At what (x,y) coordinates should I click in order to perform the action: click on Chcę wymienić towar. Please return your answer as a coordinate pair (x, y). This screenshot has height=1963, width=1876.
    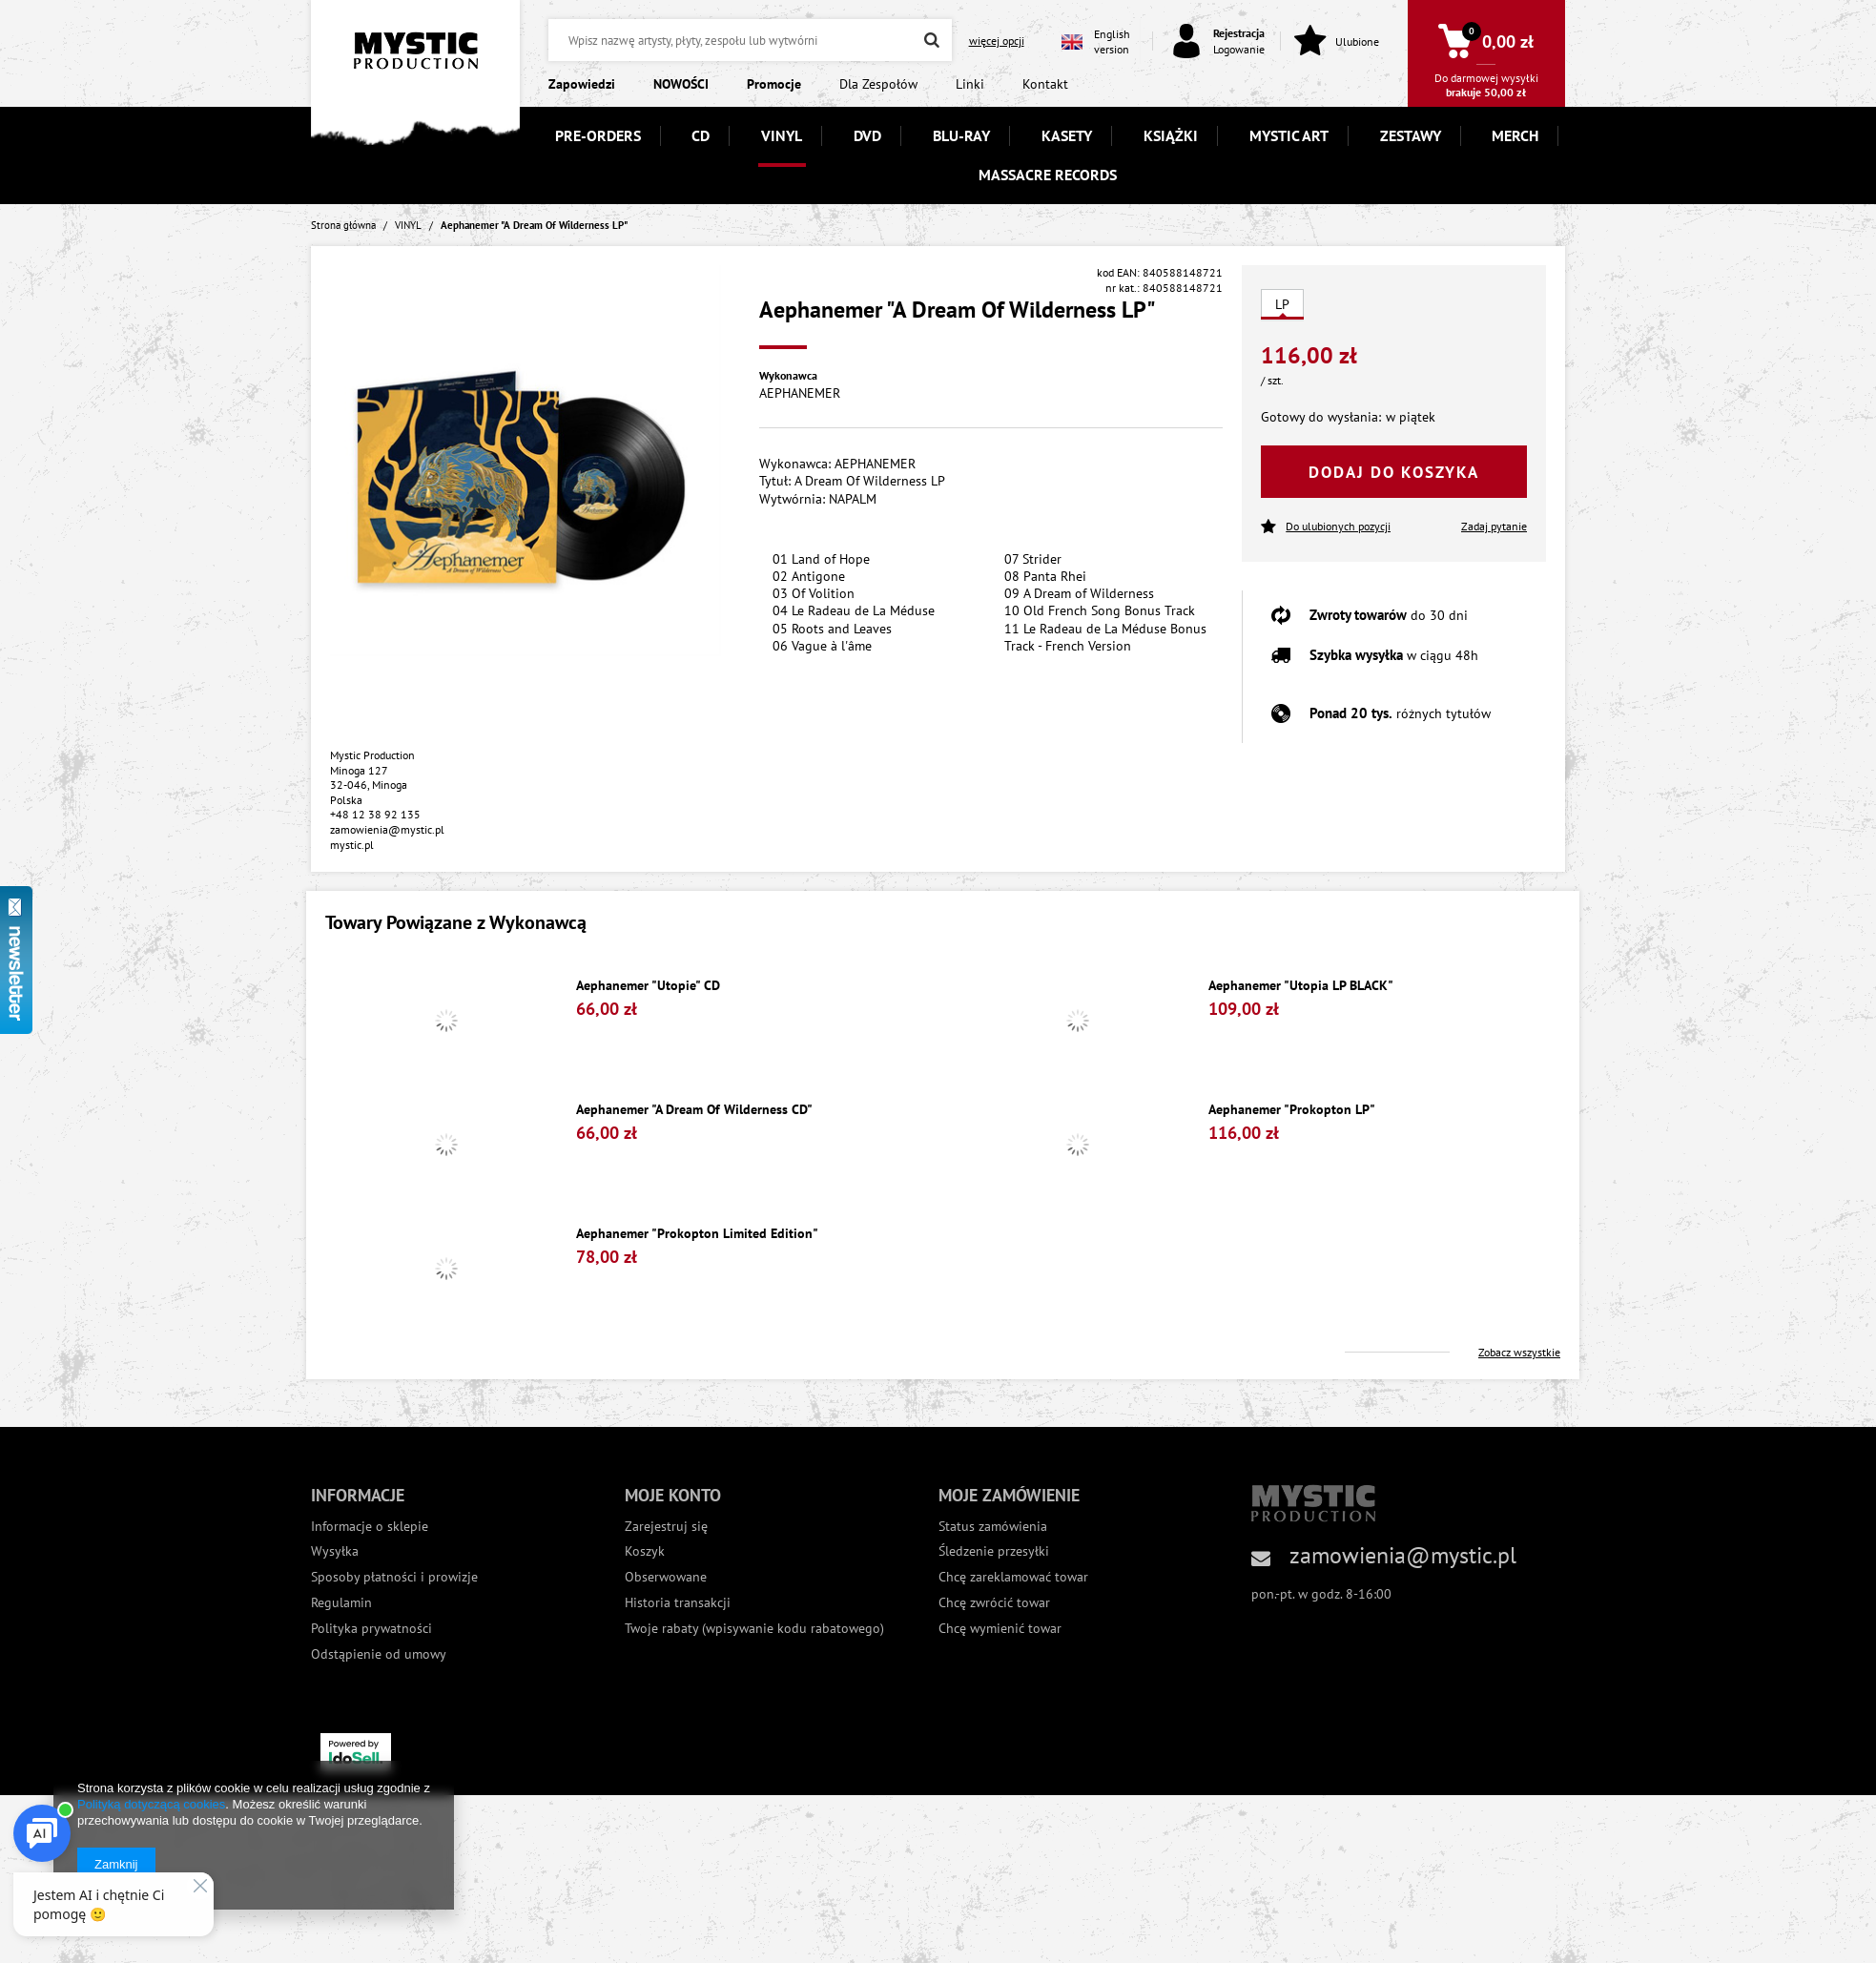
    Looking at the image, I should click on (1000, 1629).